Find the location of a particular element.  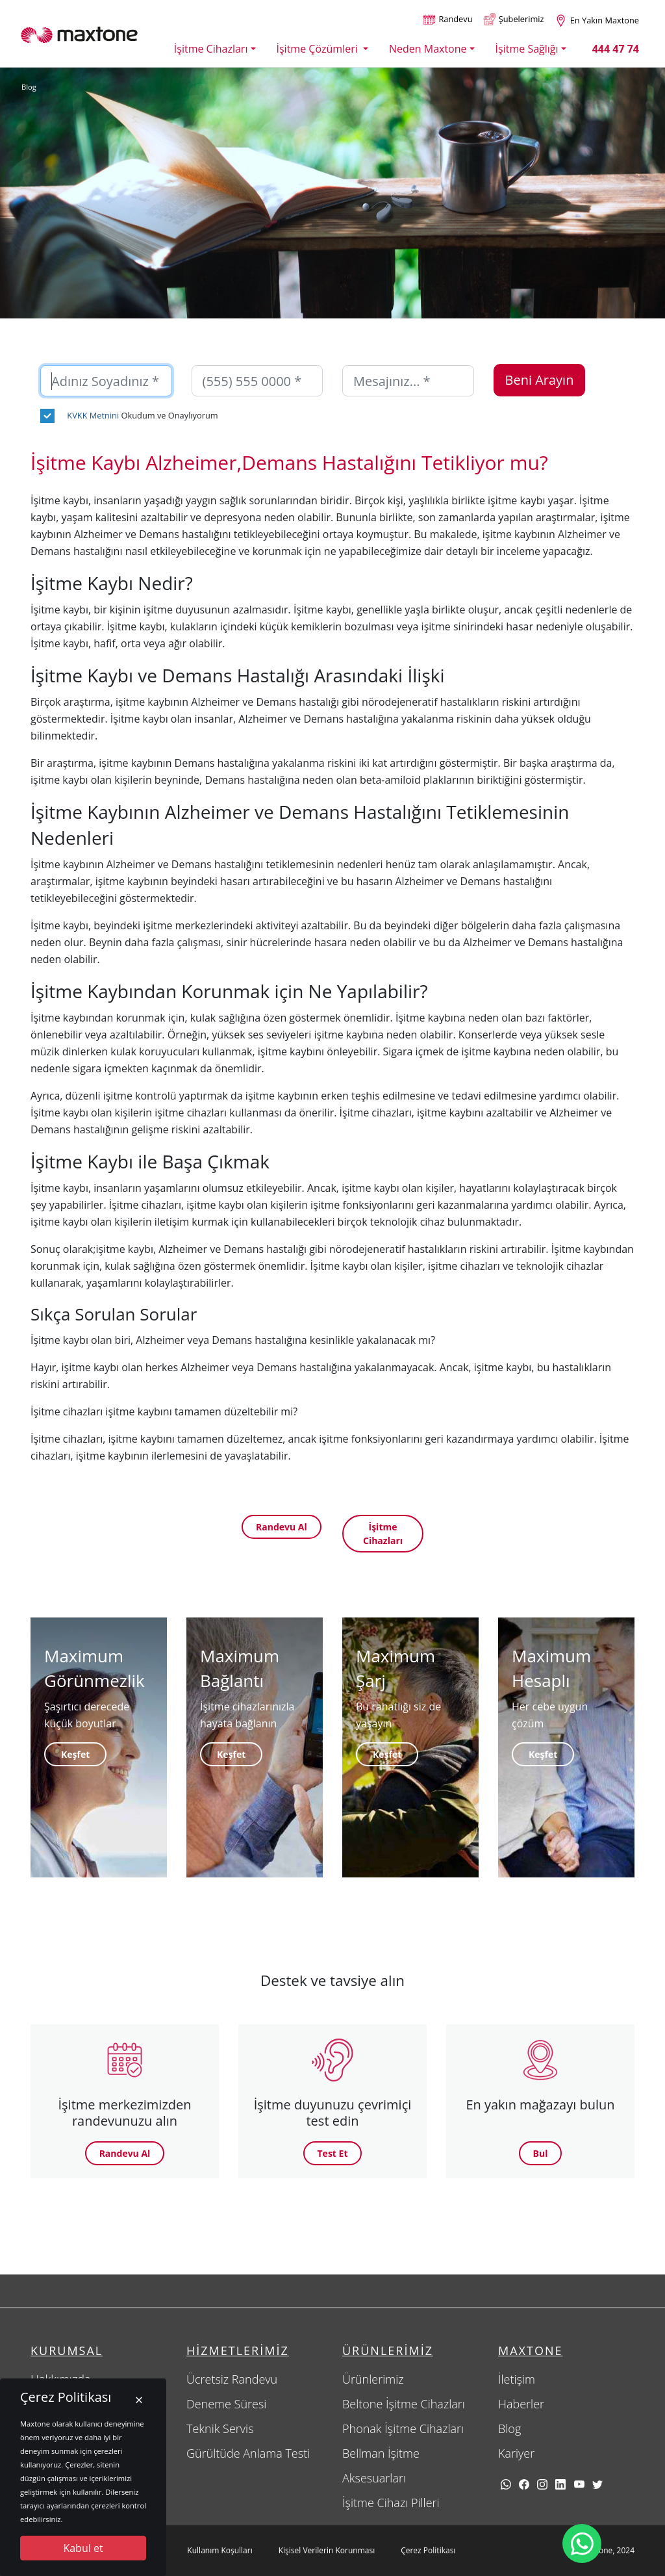

İletişim is located at coordinates (516, 2379).